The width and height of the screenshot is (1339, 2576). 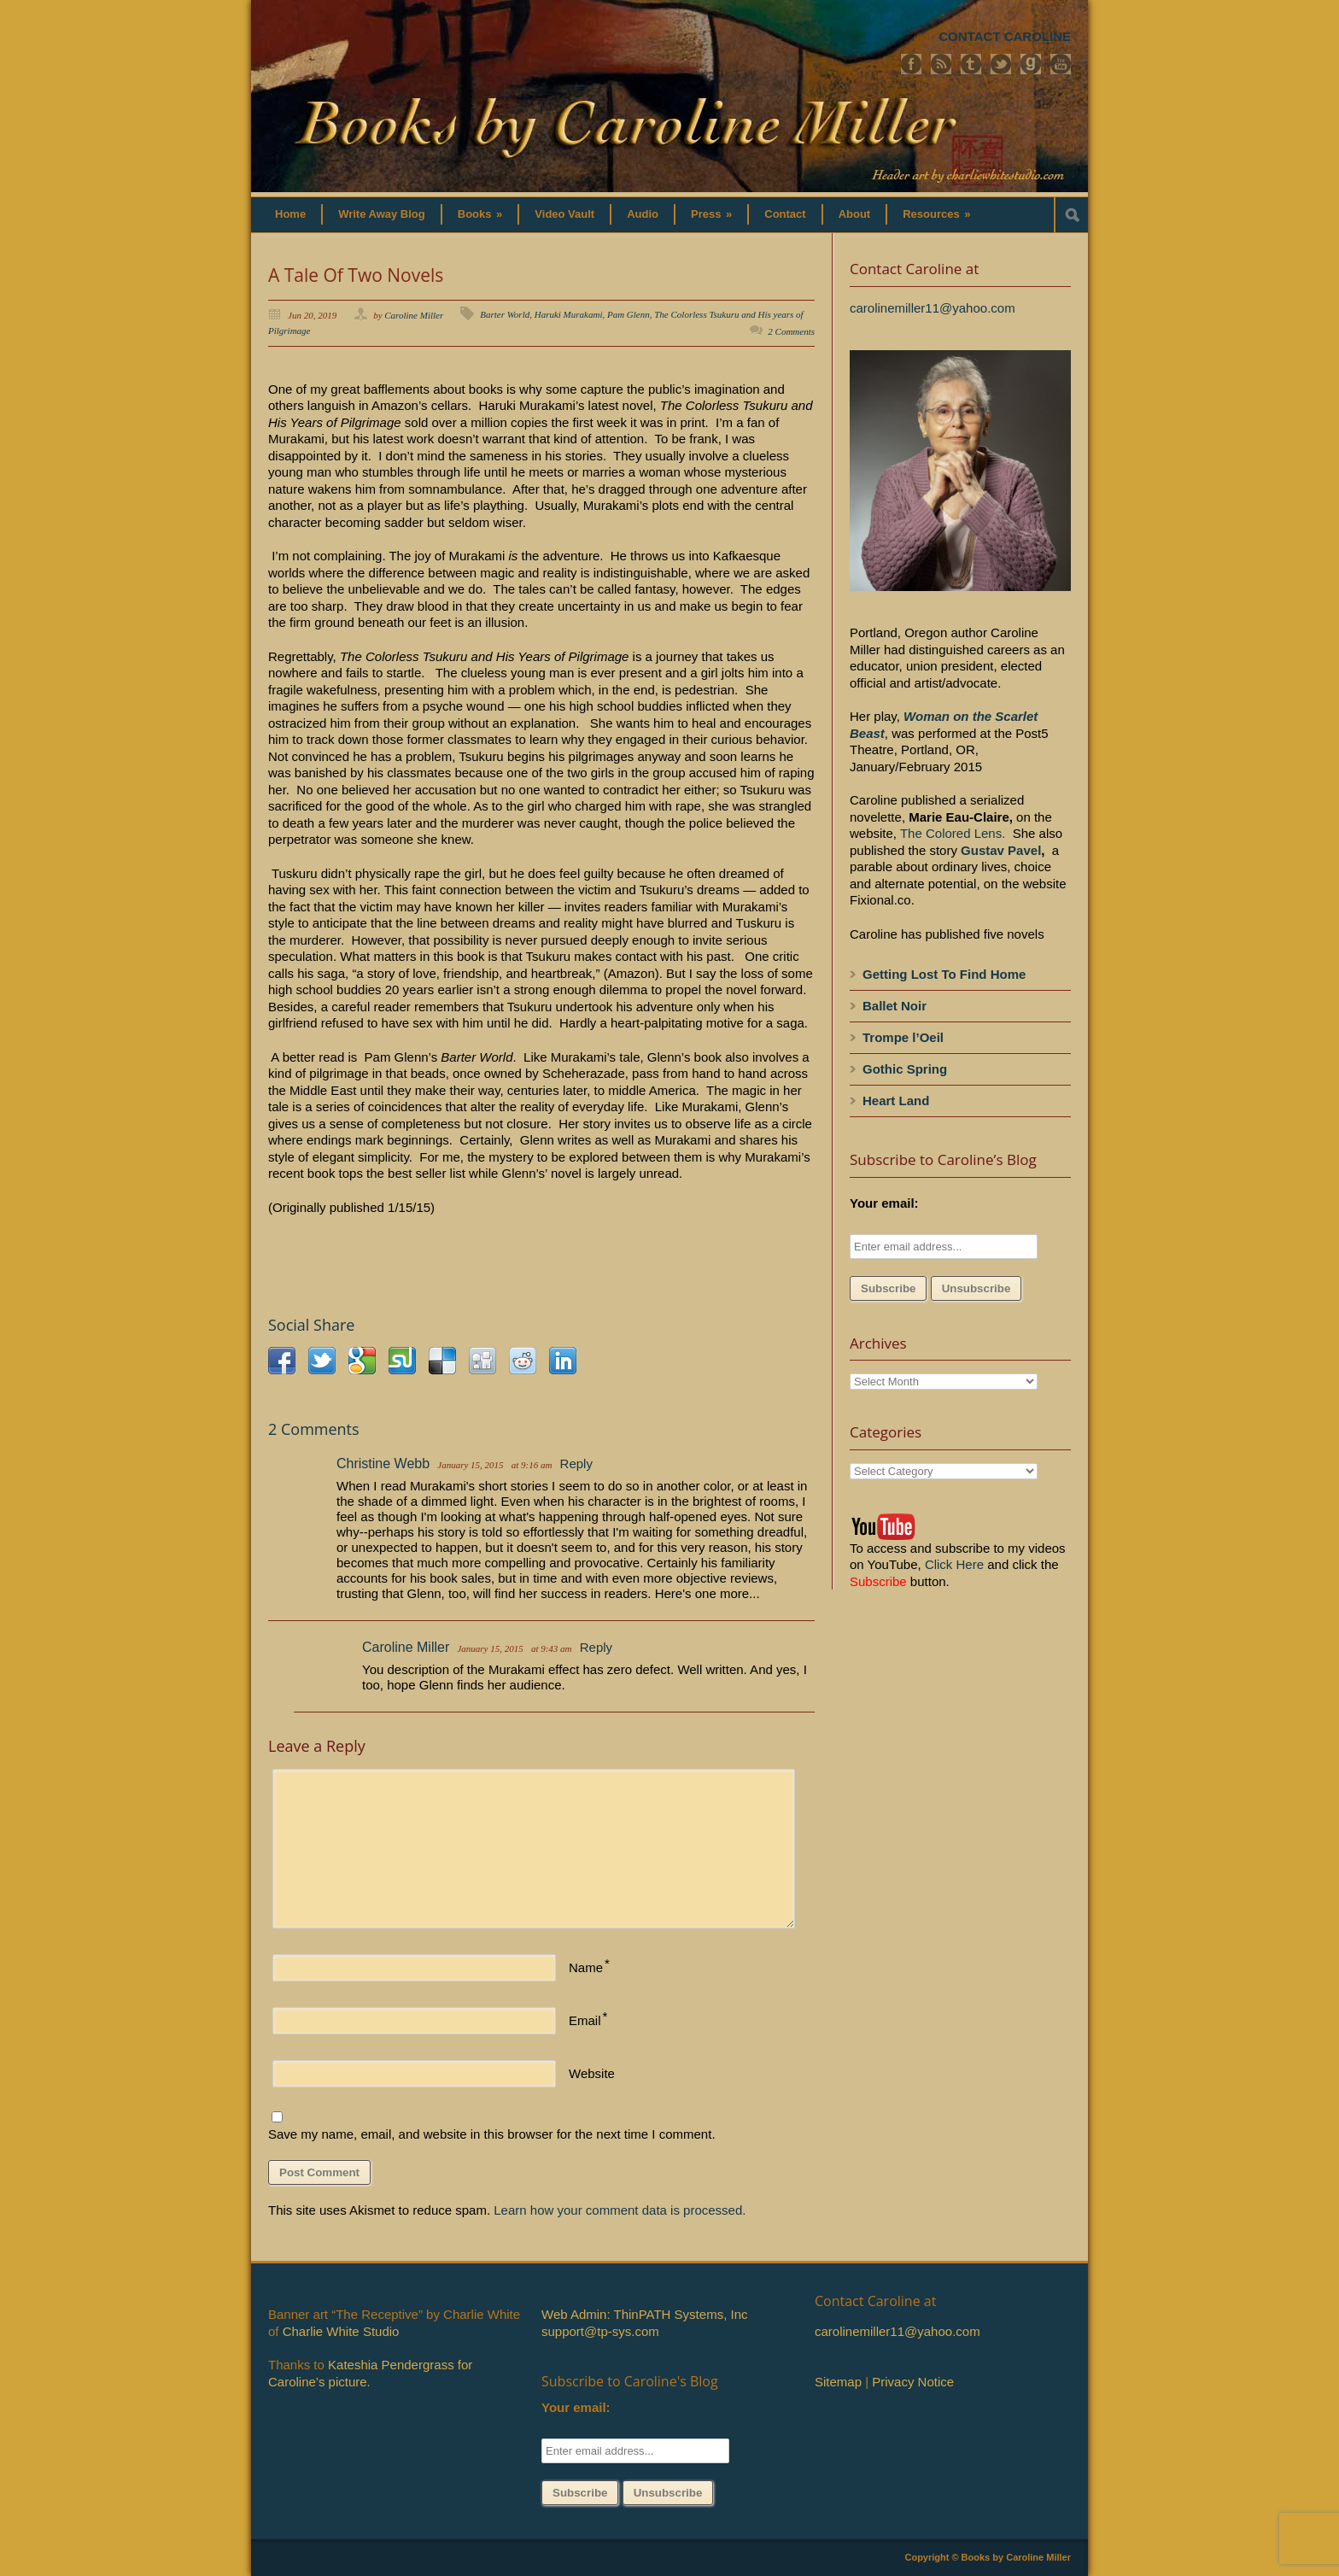 What do you see at coordinates (855, 214) in the screenshot?
I see `About` at bounding box center [855, 214].